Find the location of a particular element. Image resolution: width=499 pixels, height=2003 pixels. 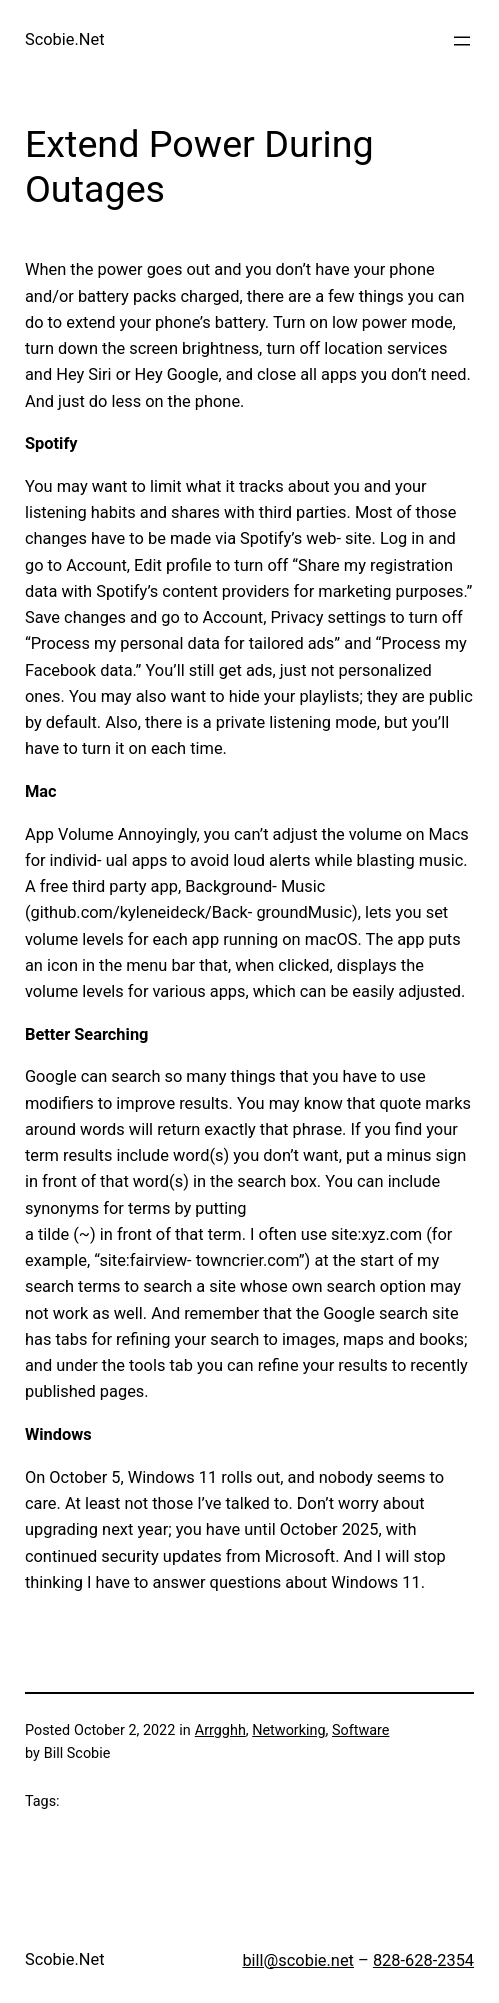

Arrgghh is located at coordinates (220, 1730).